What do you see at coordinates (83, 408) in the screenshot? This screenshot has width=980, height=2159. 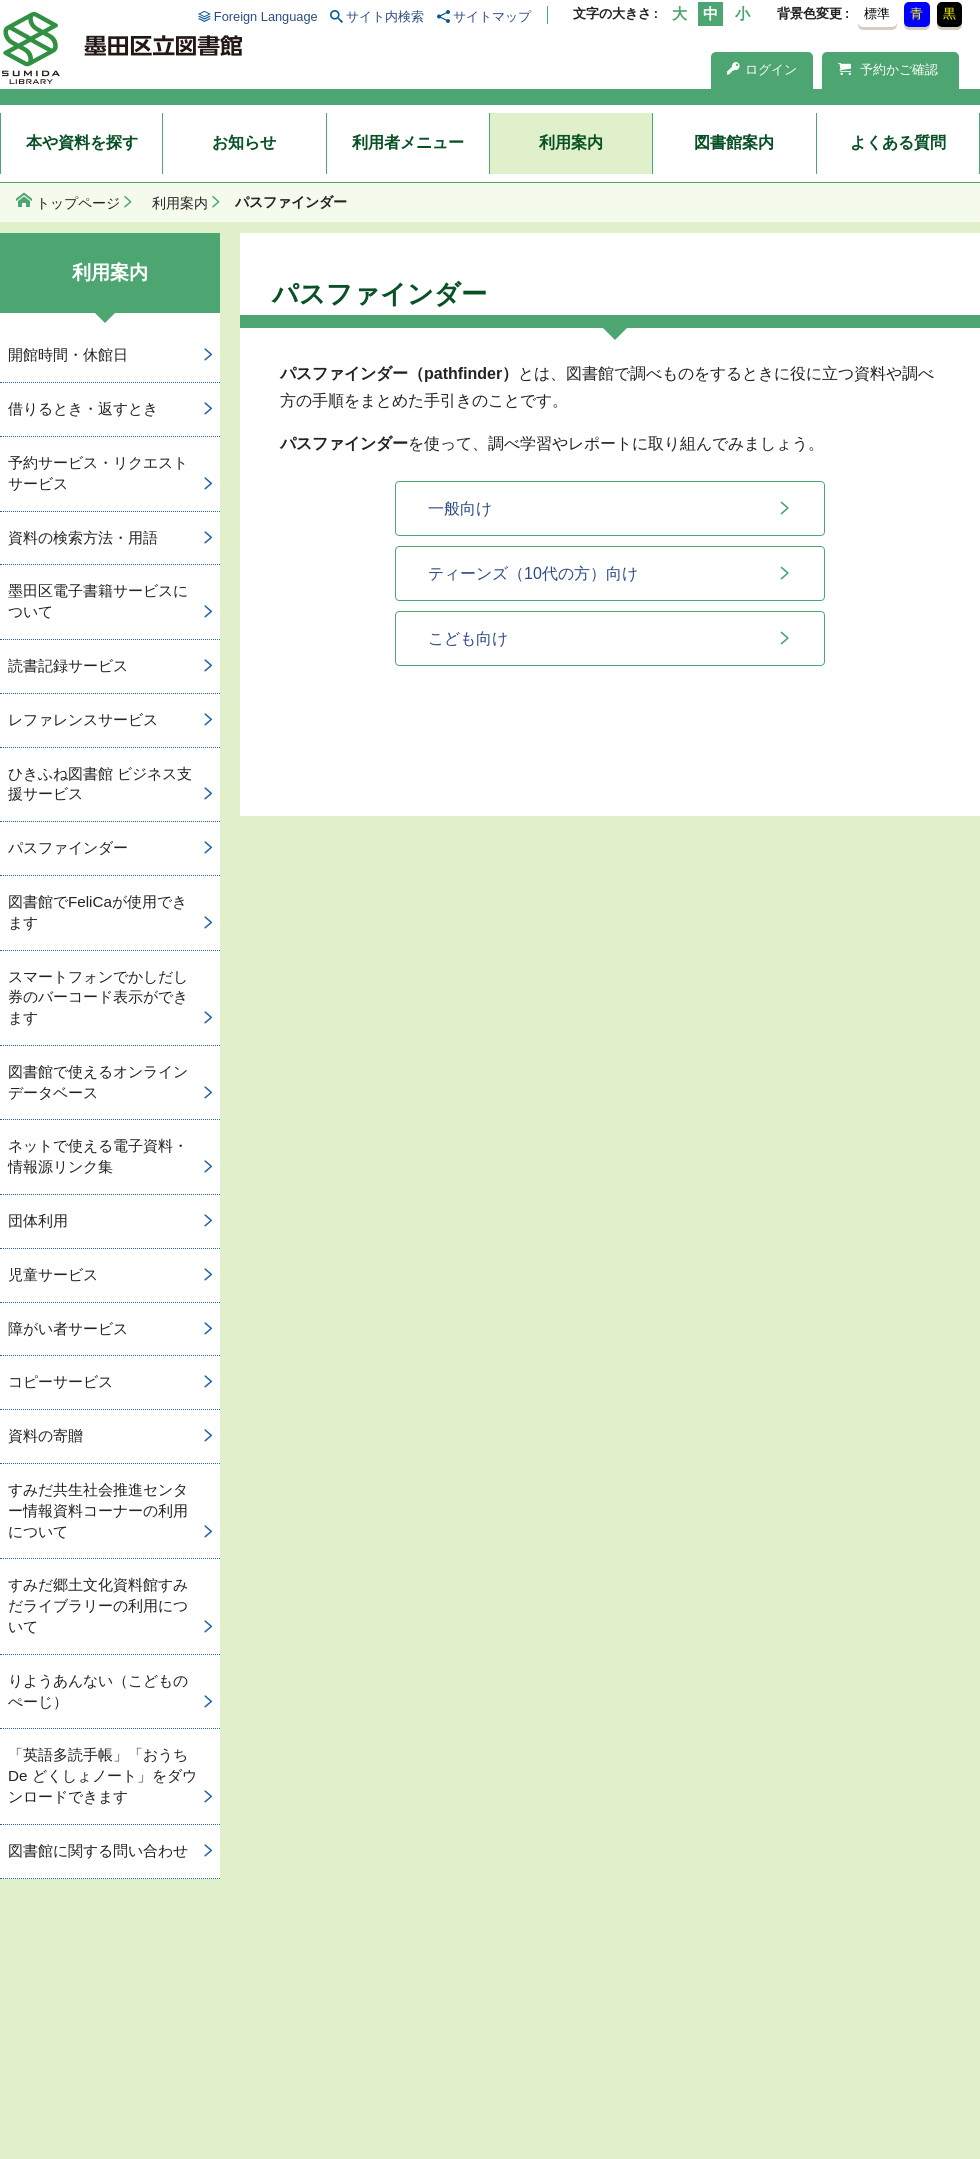 I see `借りるとき・返すとき` at bounding box center [83, 408].